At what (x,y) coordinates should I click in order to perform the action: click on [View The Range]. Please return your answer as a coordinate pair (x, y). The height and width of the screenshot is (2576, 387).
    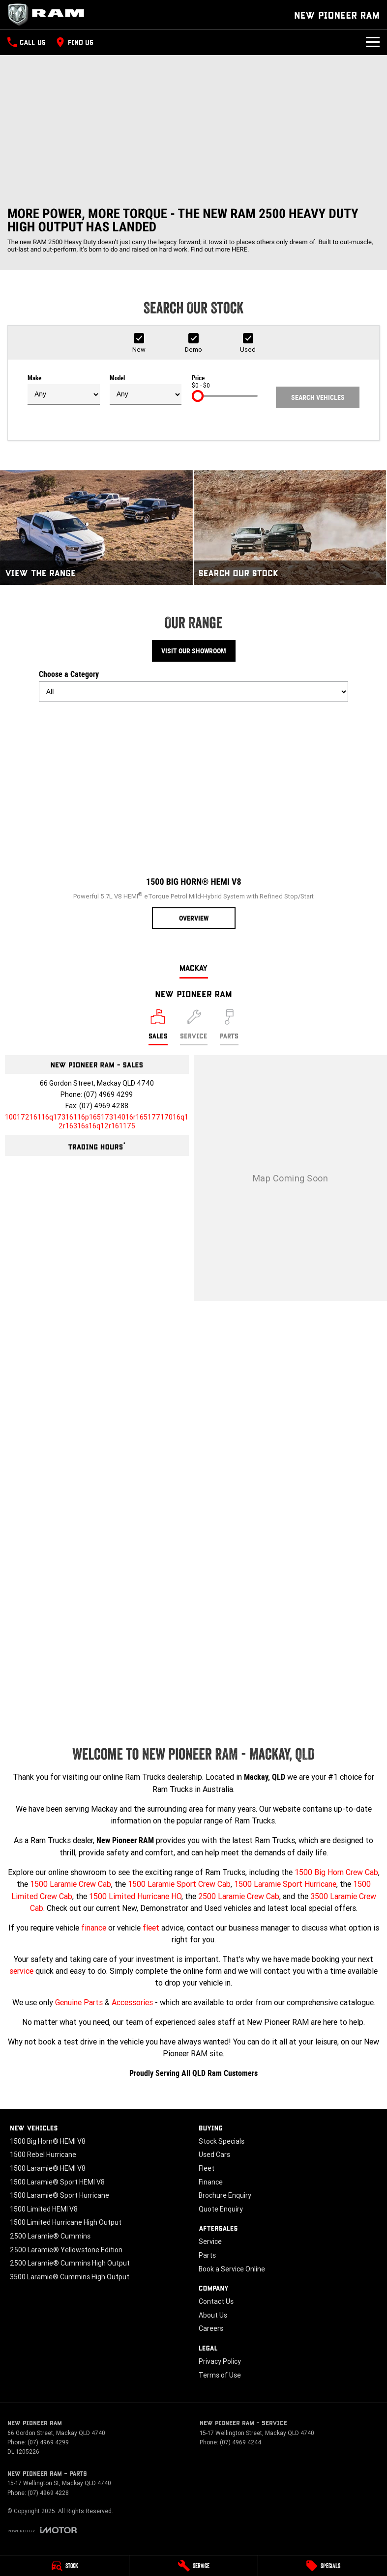
    Looking at the image, I should click on (96, 528).